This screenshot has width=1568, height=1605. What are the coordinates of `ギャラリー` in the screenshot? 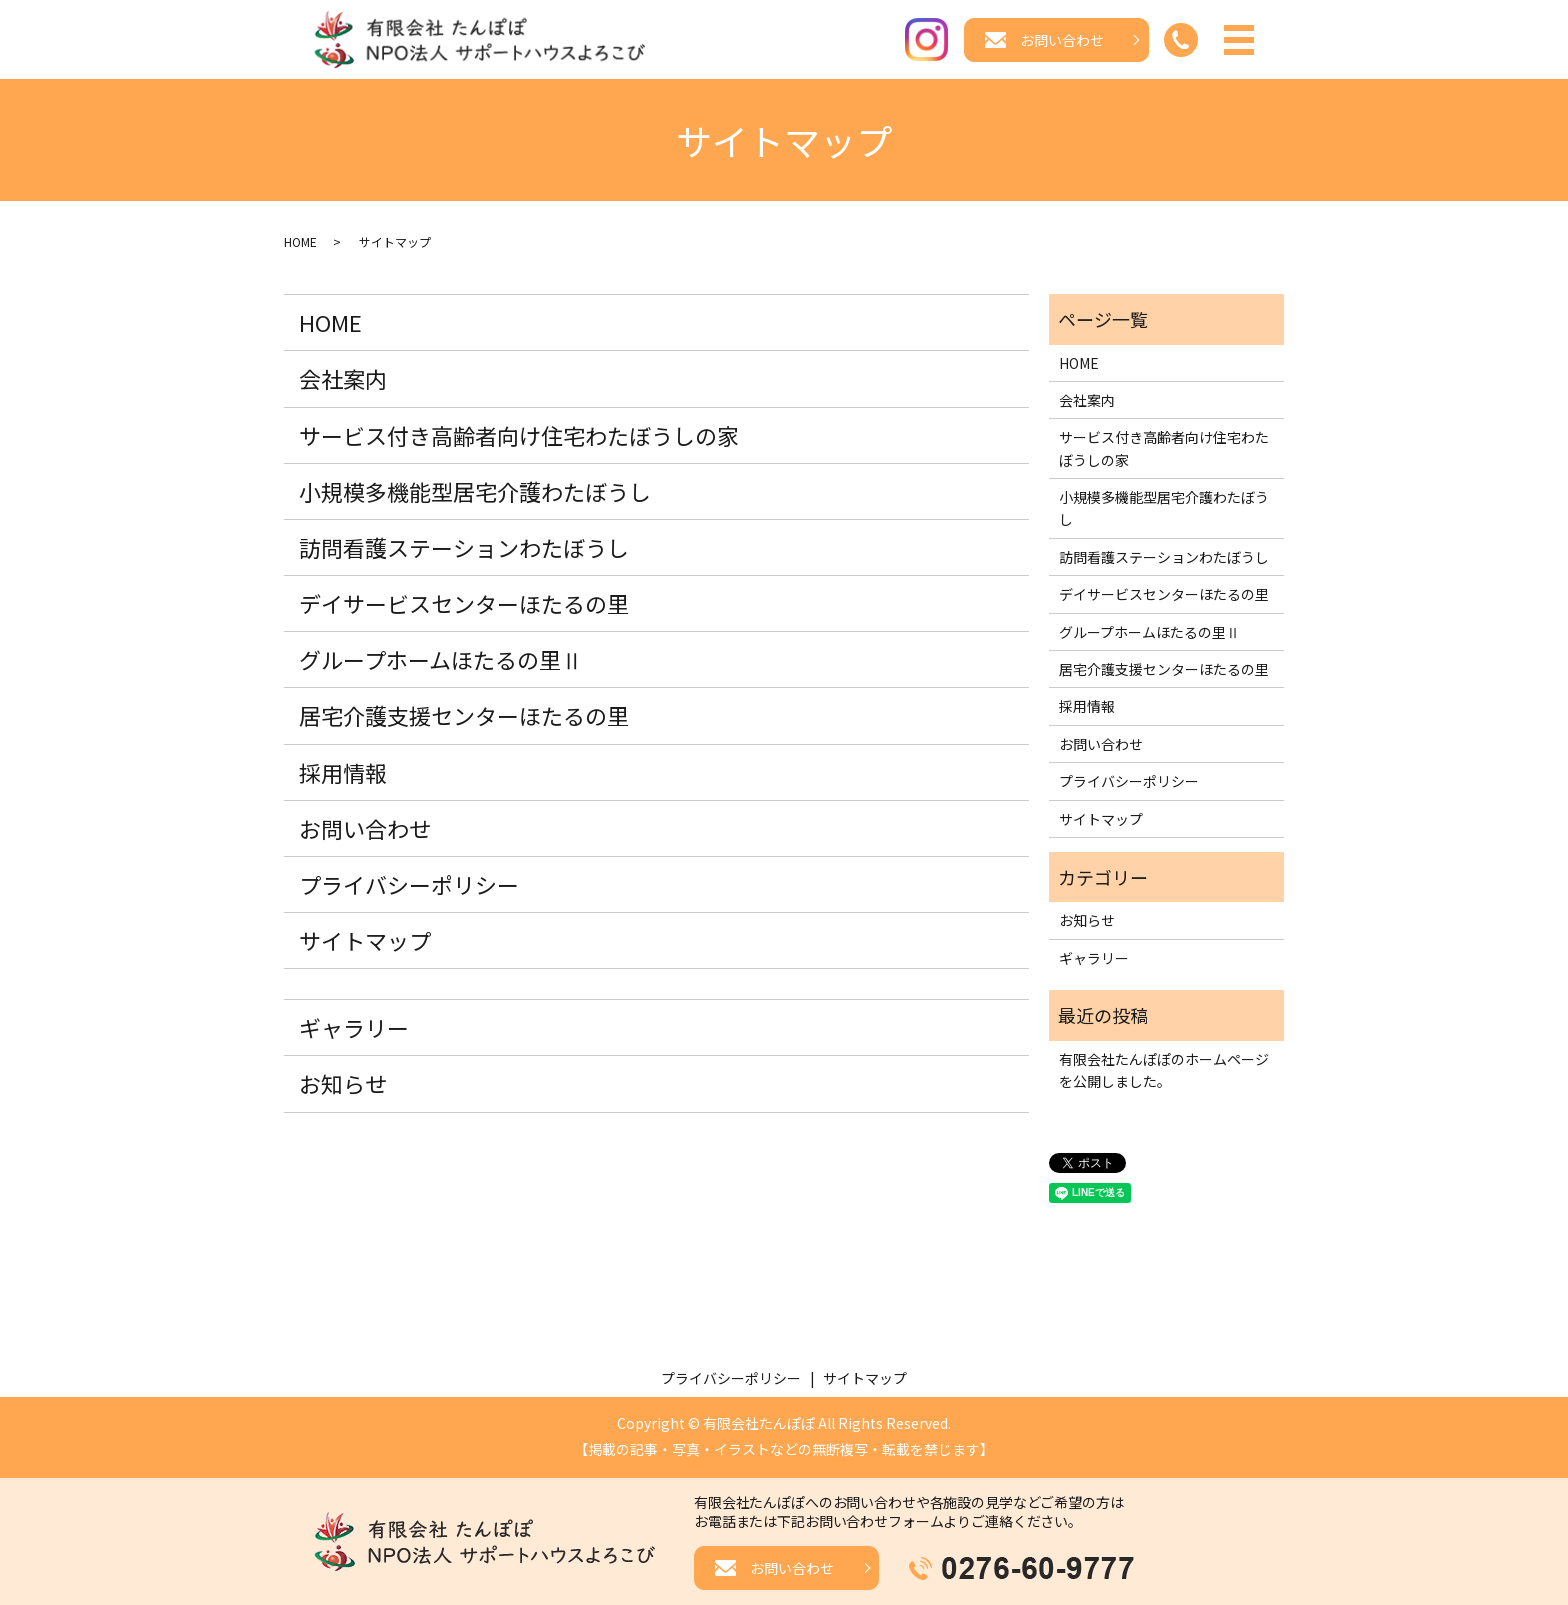 It's located at (354, 1029).